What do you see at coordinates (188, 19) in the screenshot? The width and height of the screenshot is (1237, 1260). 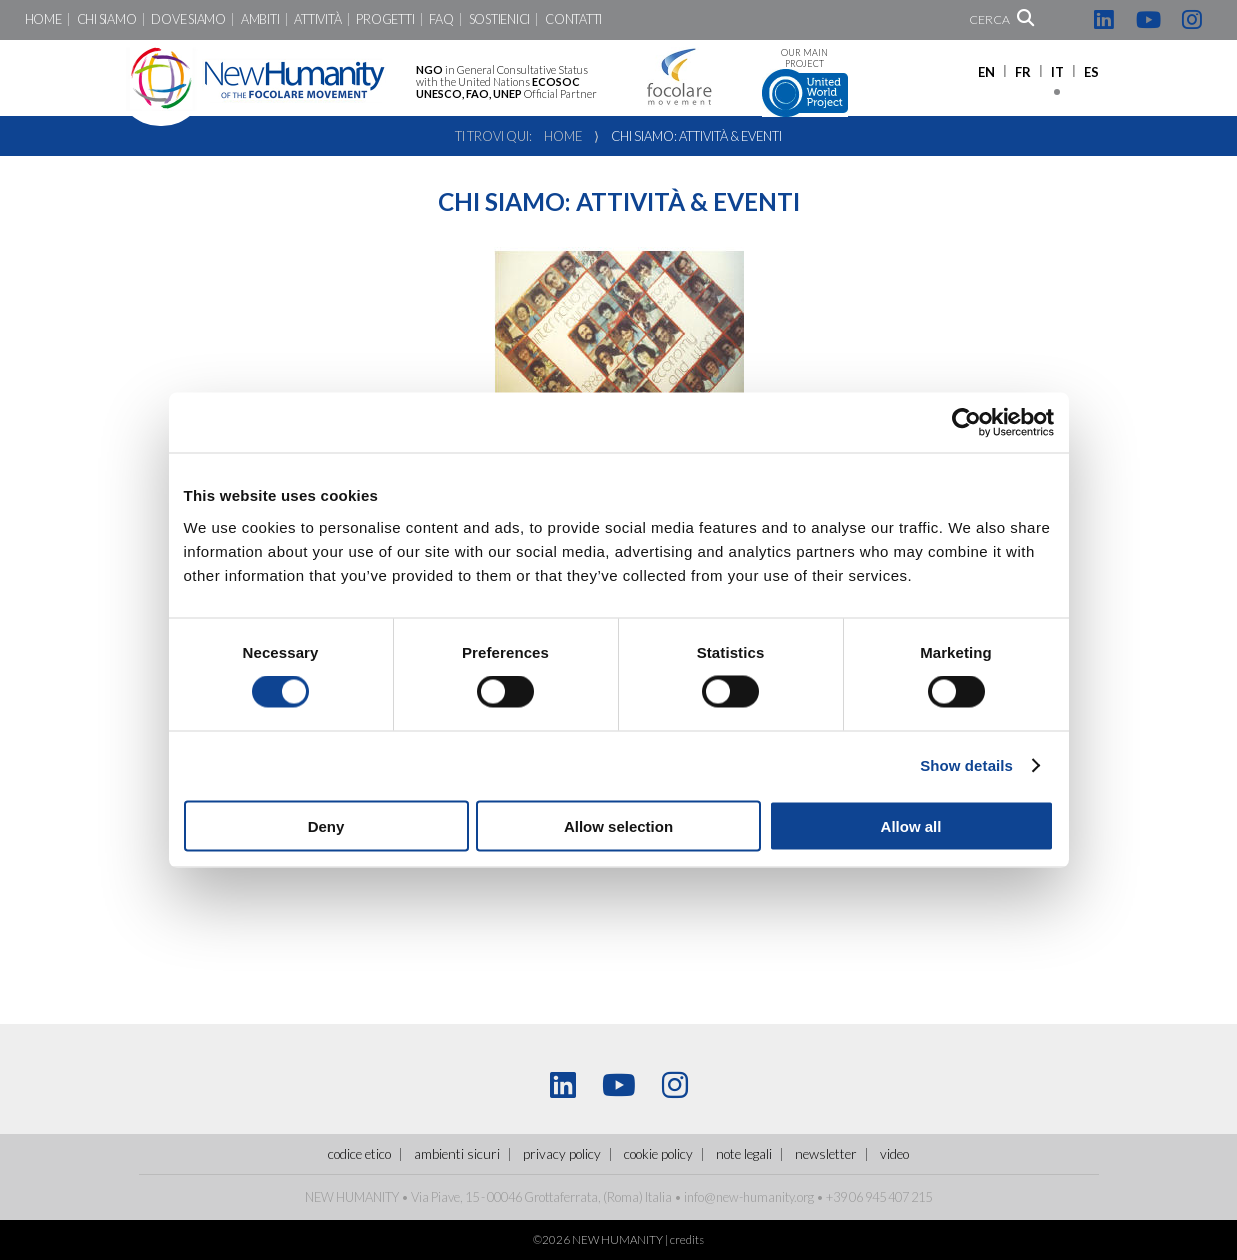 I see `Dove siamo` at bounding box center [188, 19].